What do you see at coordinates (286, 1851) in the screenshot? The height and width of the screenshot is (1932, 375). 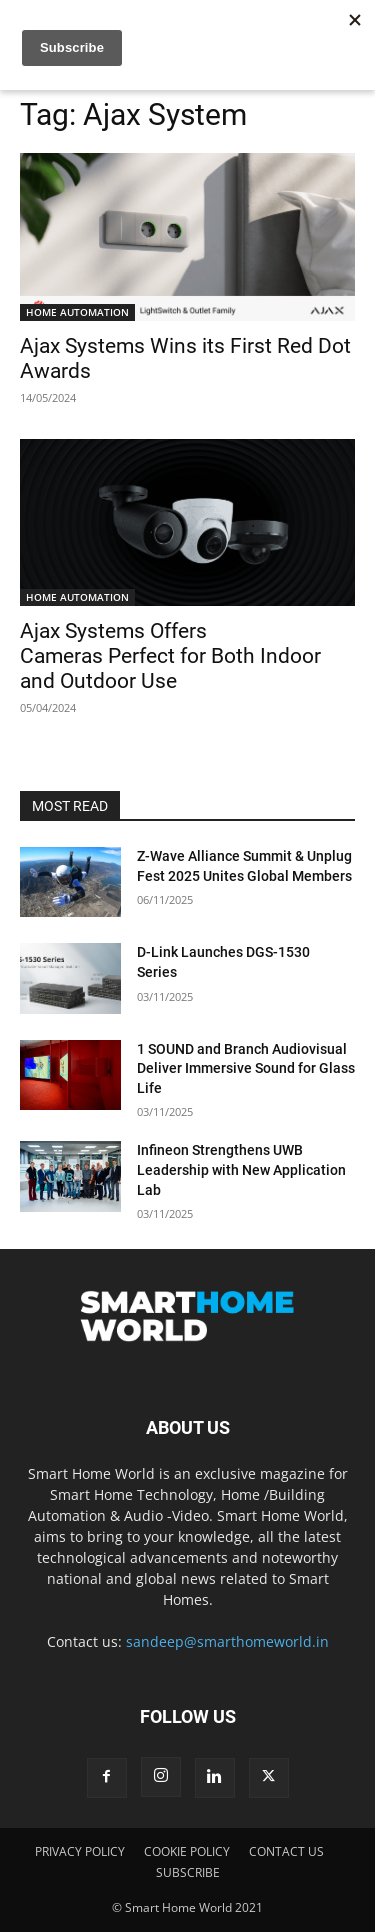 I see `CONTACT US` at bounding box center [286, 1851].